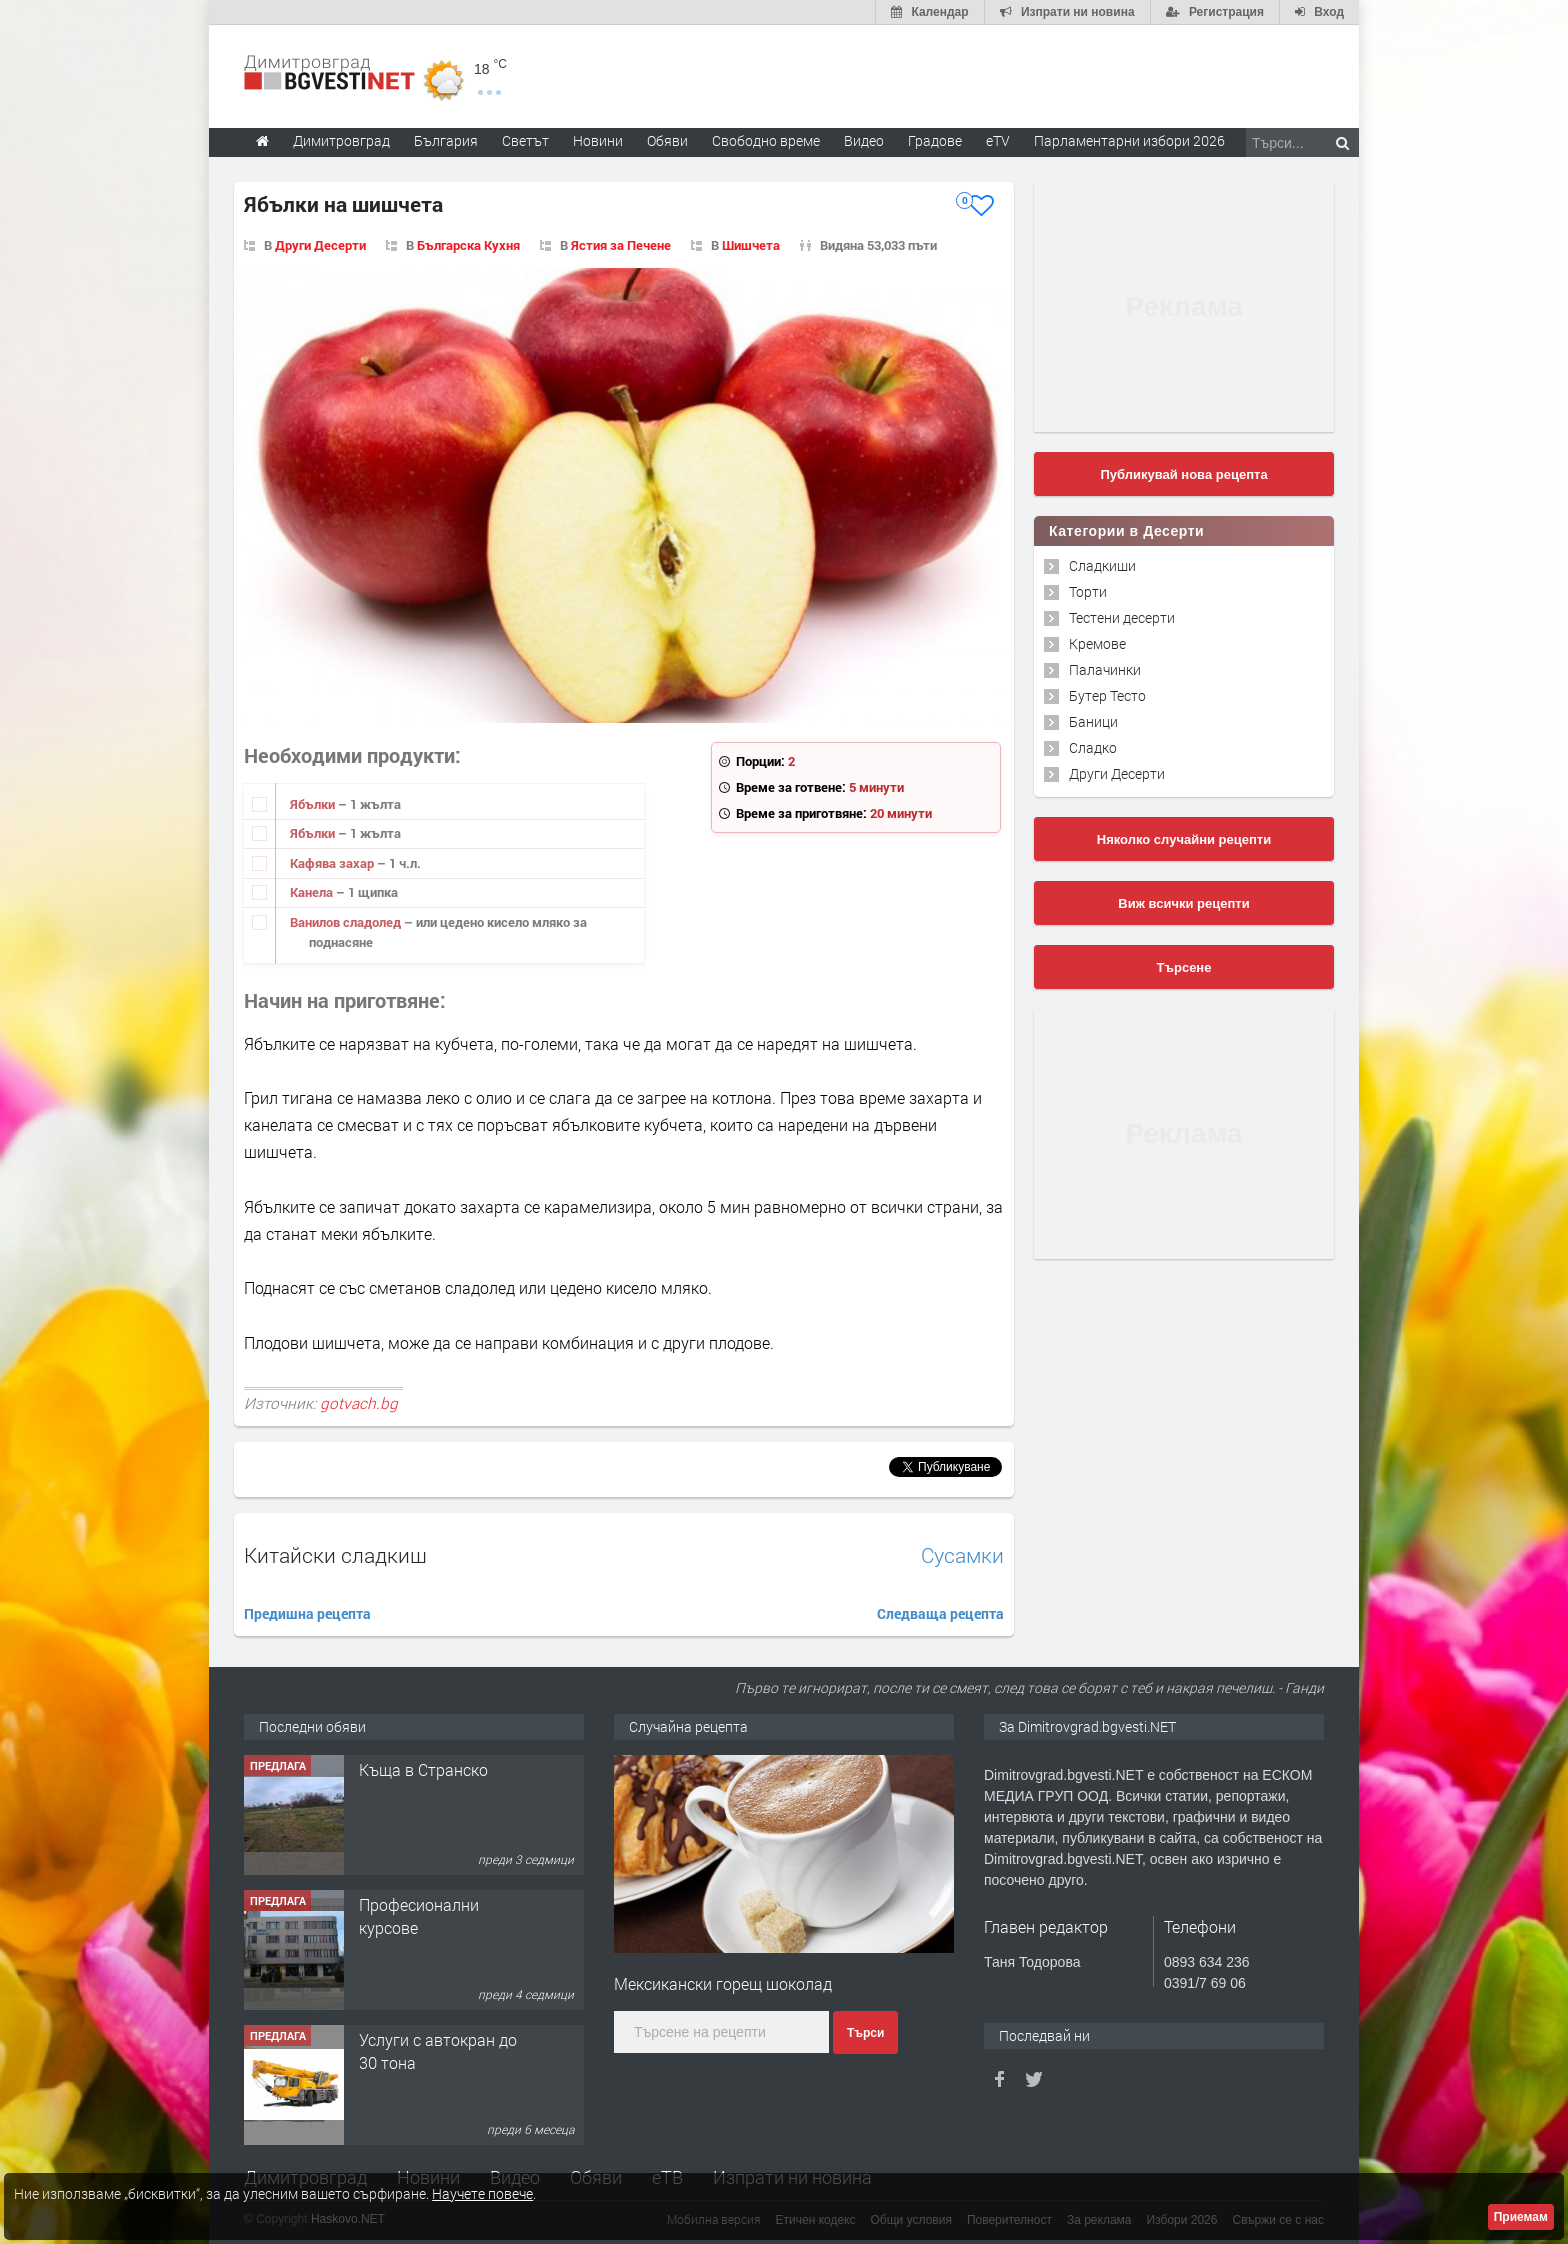  What do you see at coordinates (347, 922) in the screenshot?
I see `Ванилов сладолед` at bounding box center [347, 922].